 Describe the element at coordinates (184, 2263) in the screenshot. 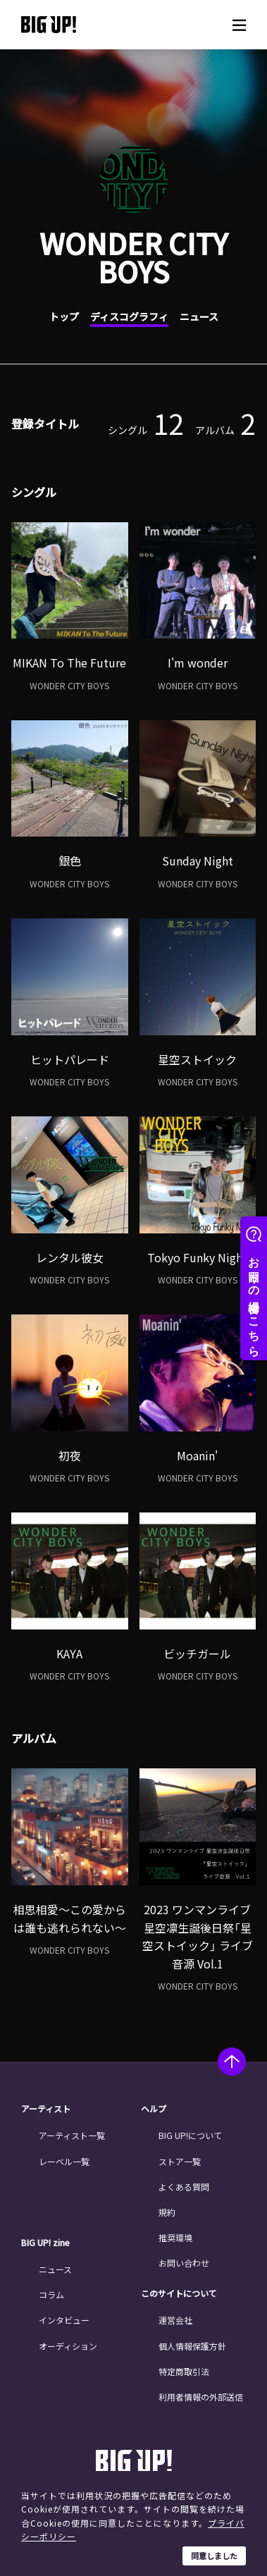

I see `お問い合わせ` at that location.